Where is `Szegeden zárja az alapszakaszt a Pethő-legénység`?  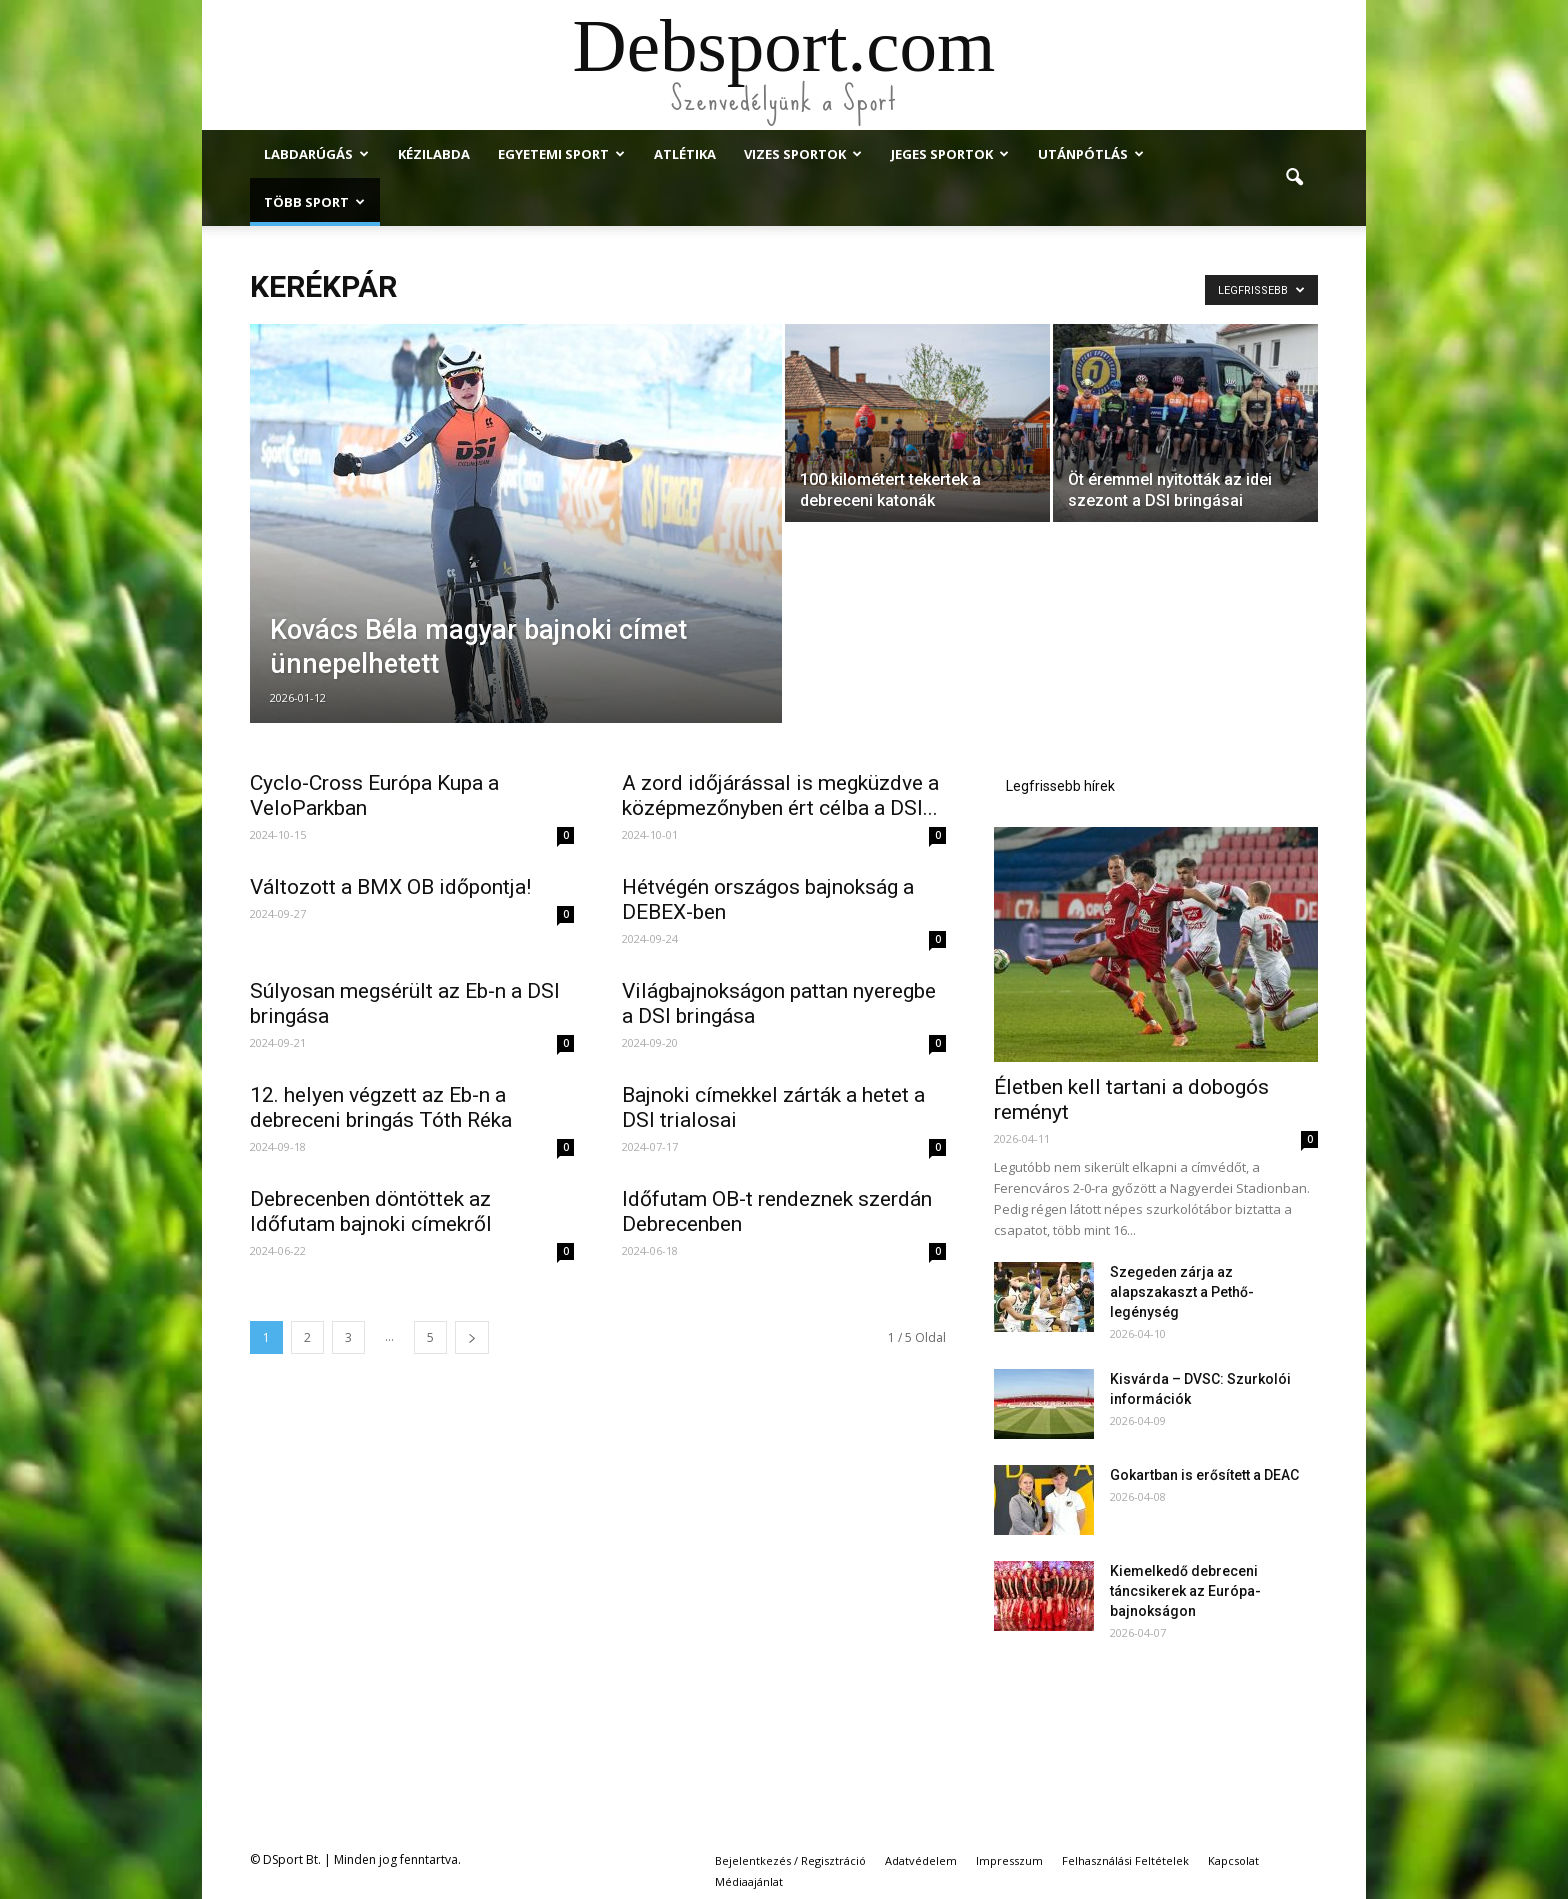
Szegeden zárja az alapszakaszt a Pethő-legénység is located at coordinates (1182, 1292).